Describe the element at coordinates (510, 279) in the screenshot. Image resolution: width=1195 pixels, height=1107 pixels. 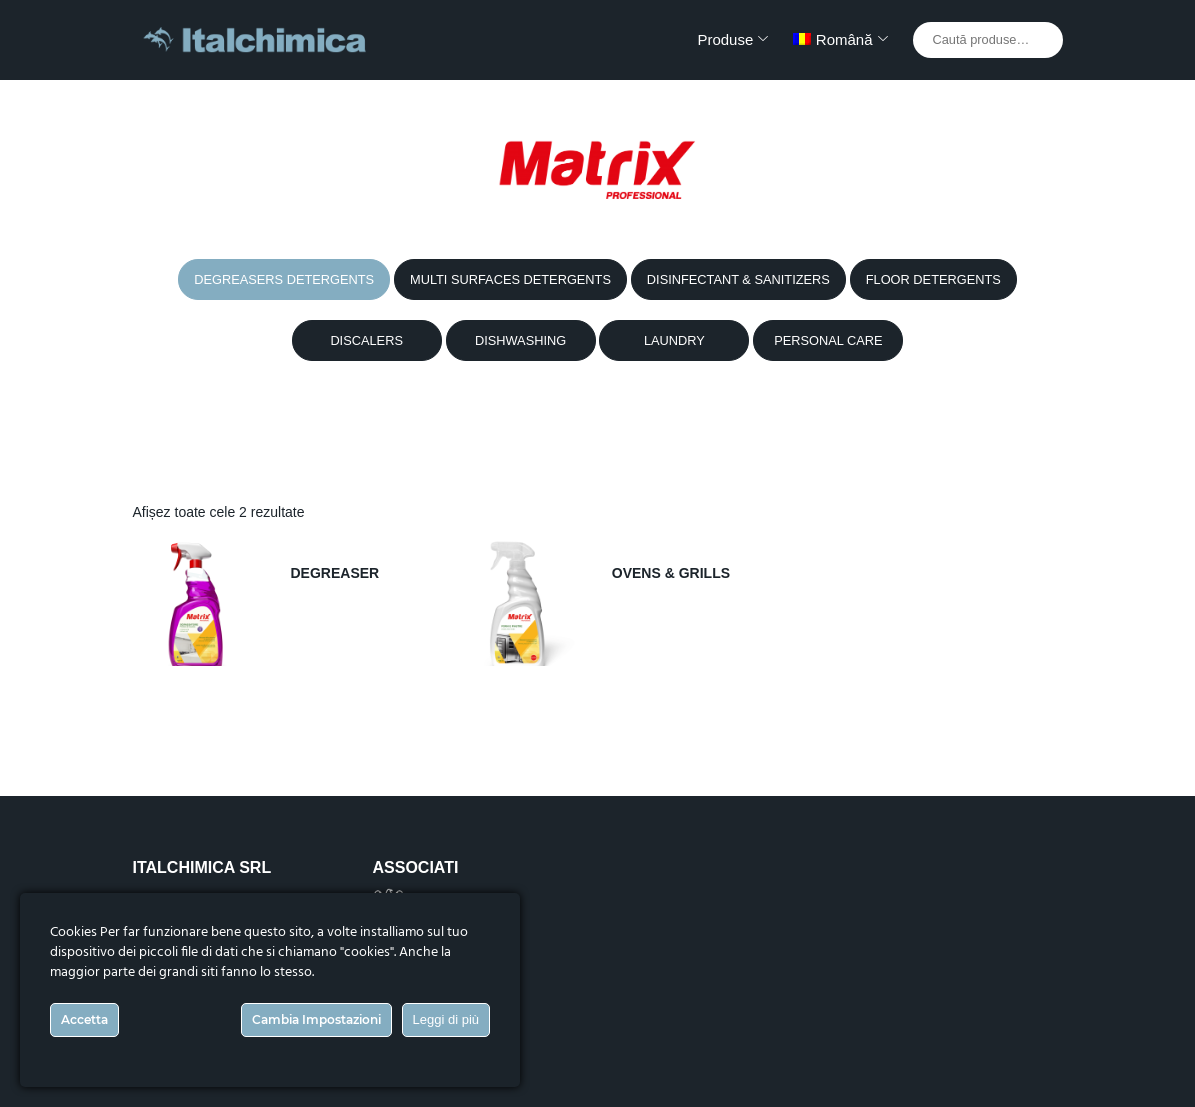
I see `MULTI SURFACES DETERGENTS` at that location.